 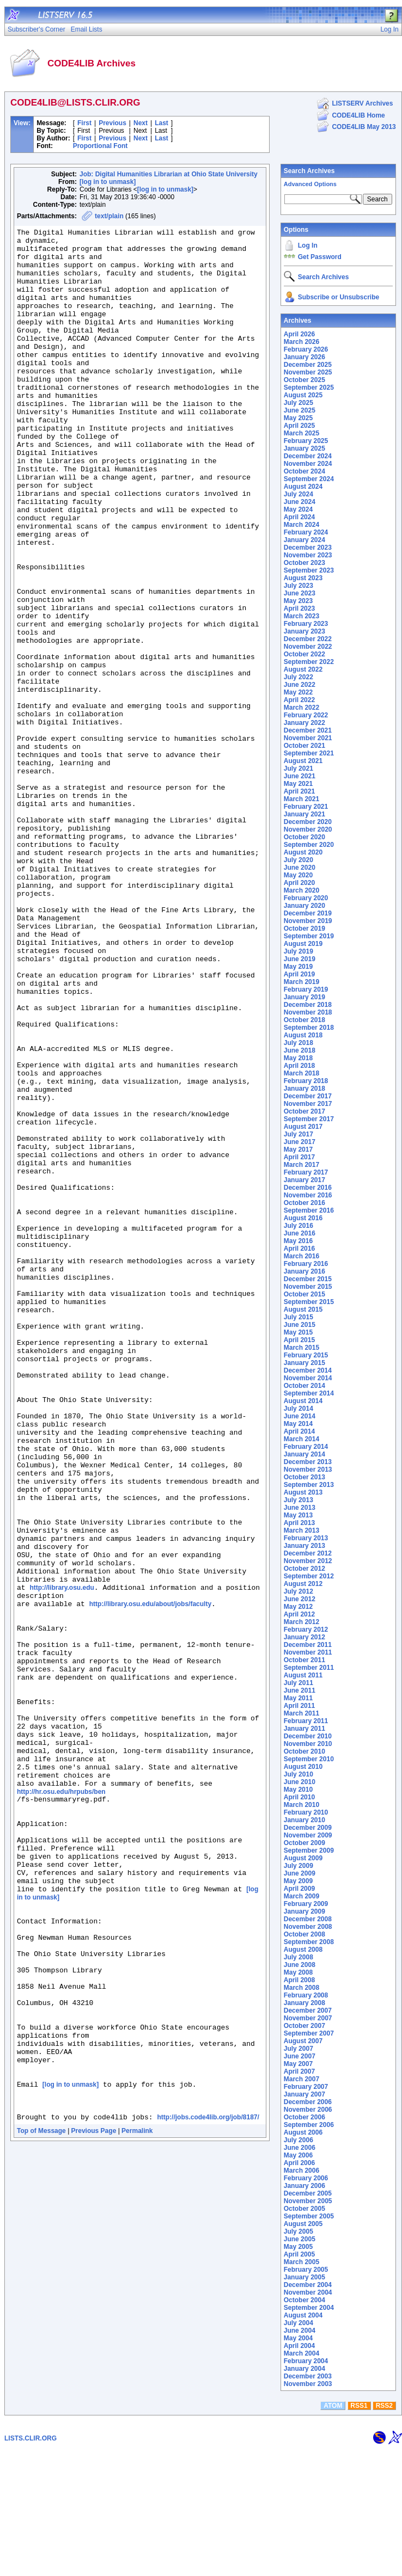 I want to click on December 2016, so click(x=308, y=1187).